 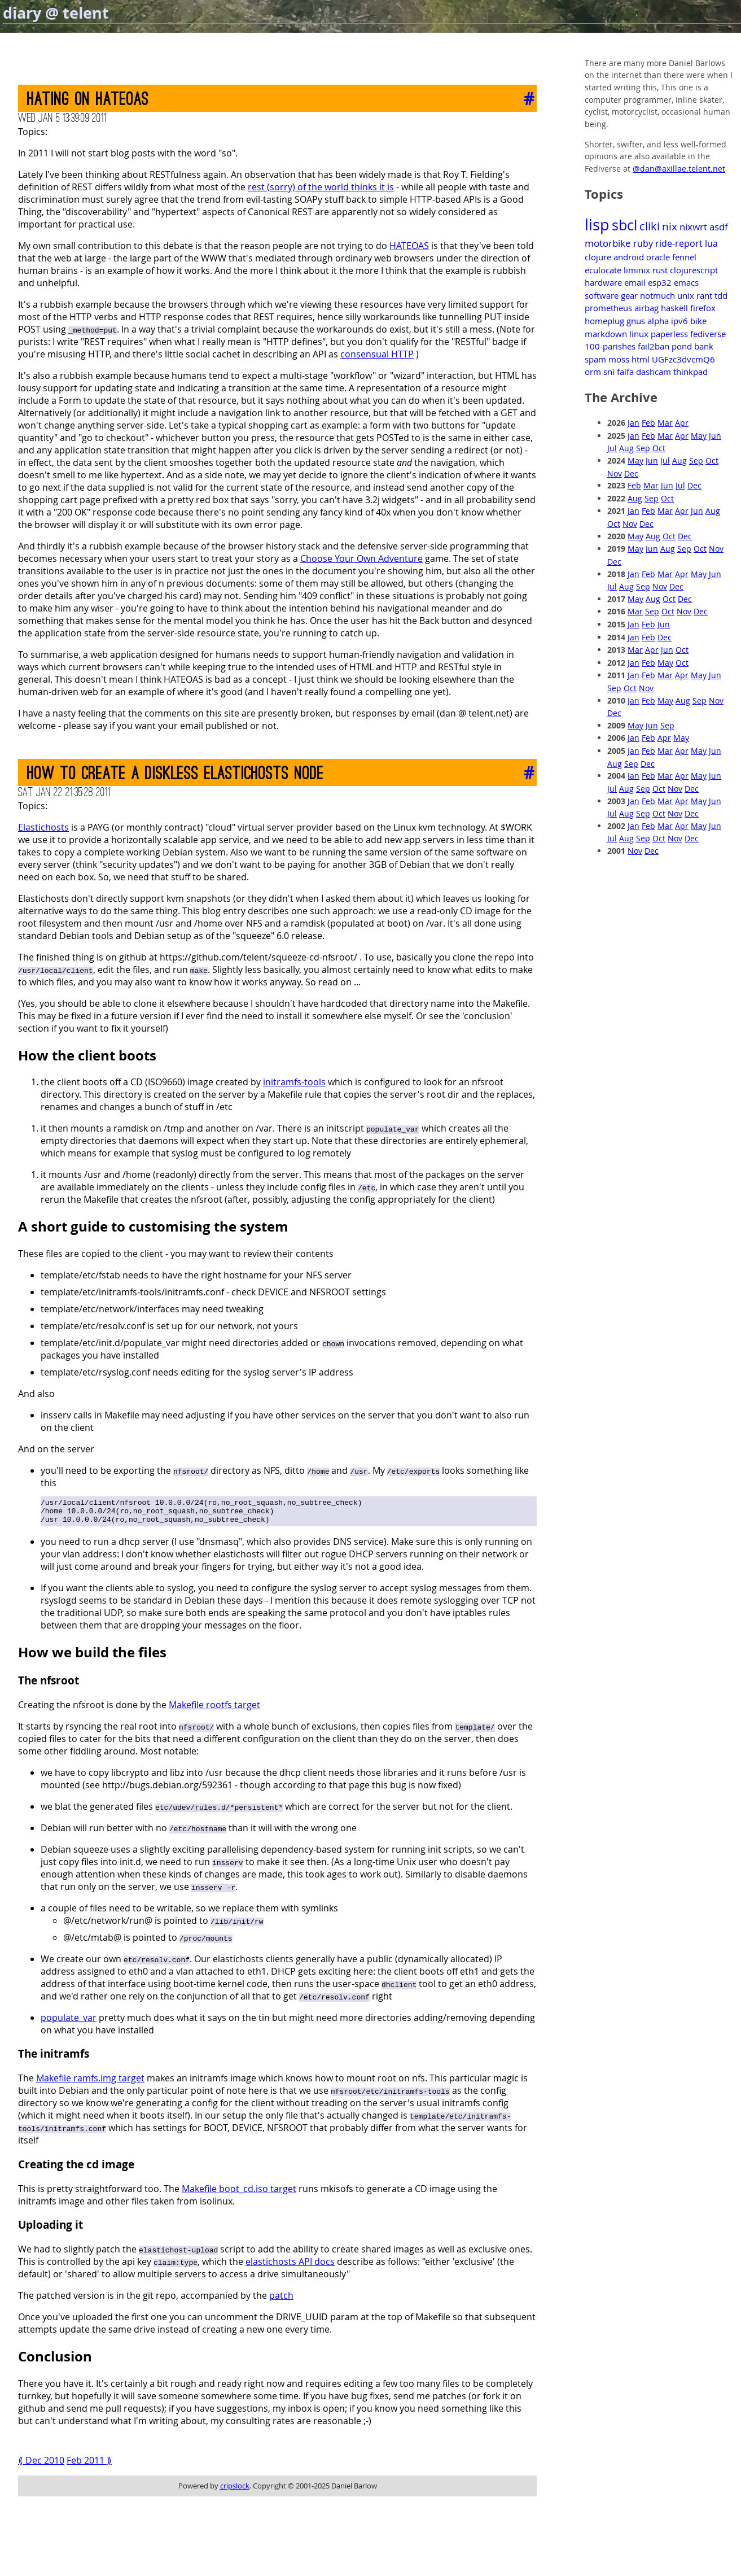 I want to click on rust, so click(x=660, y=270).